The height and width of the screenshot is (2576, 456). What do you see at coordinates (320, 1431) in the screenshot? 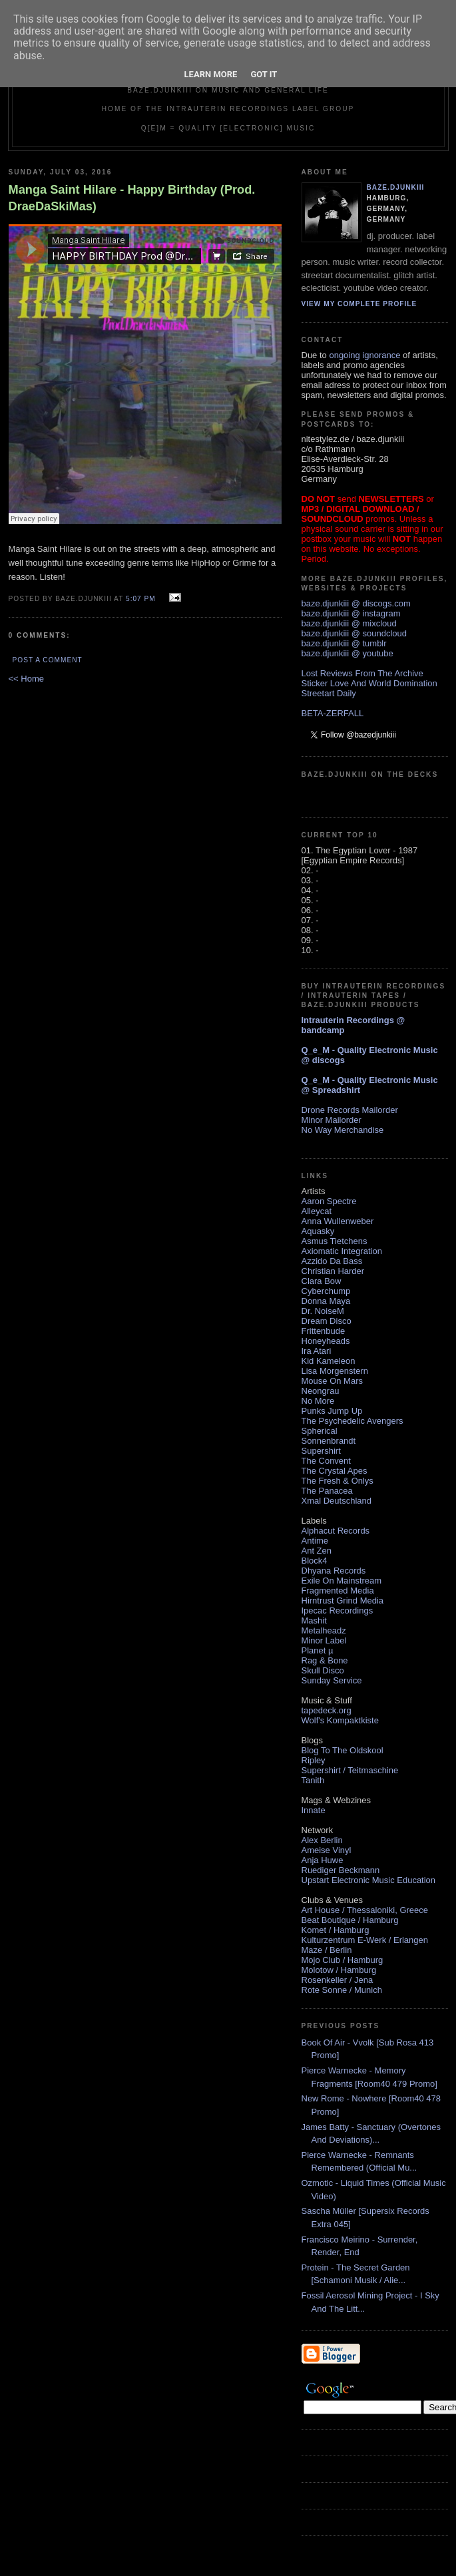
I see `Spherical` at bounding box center [320, 1431].